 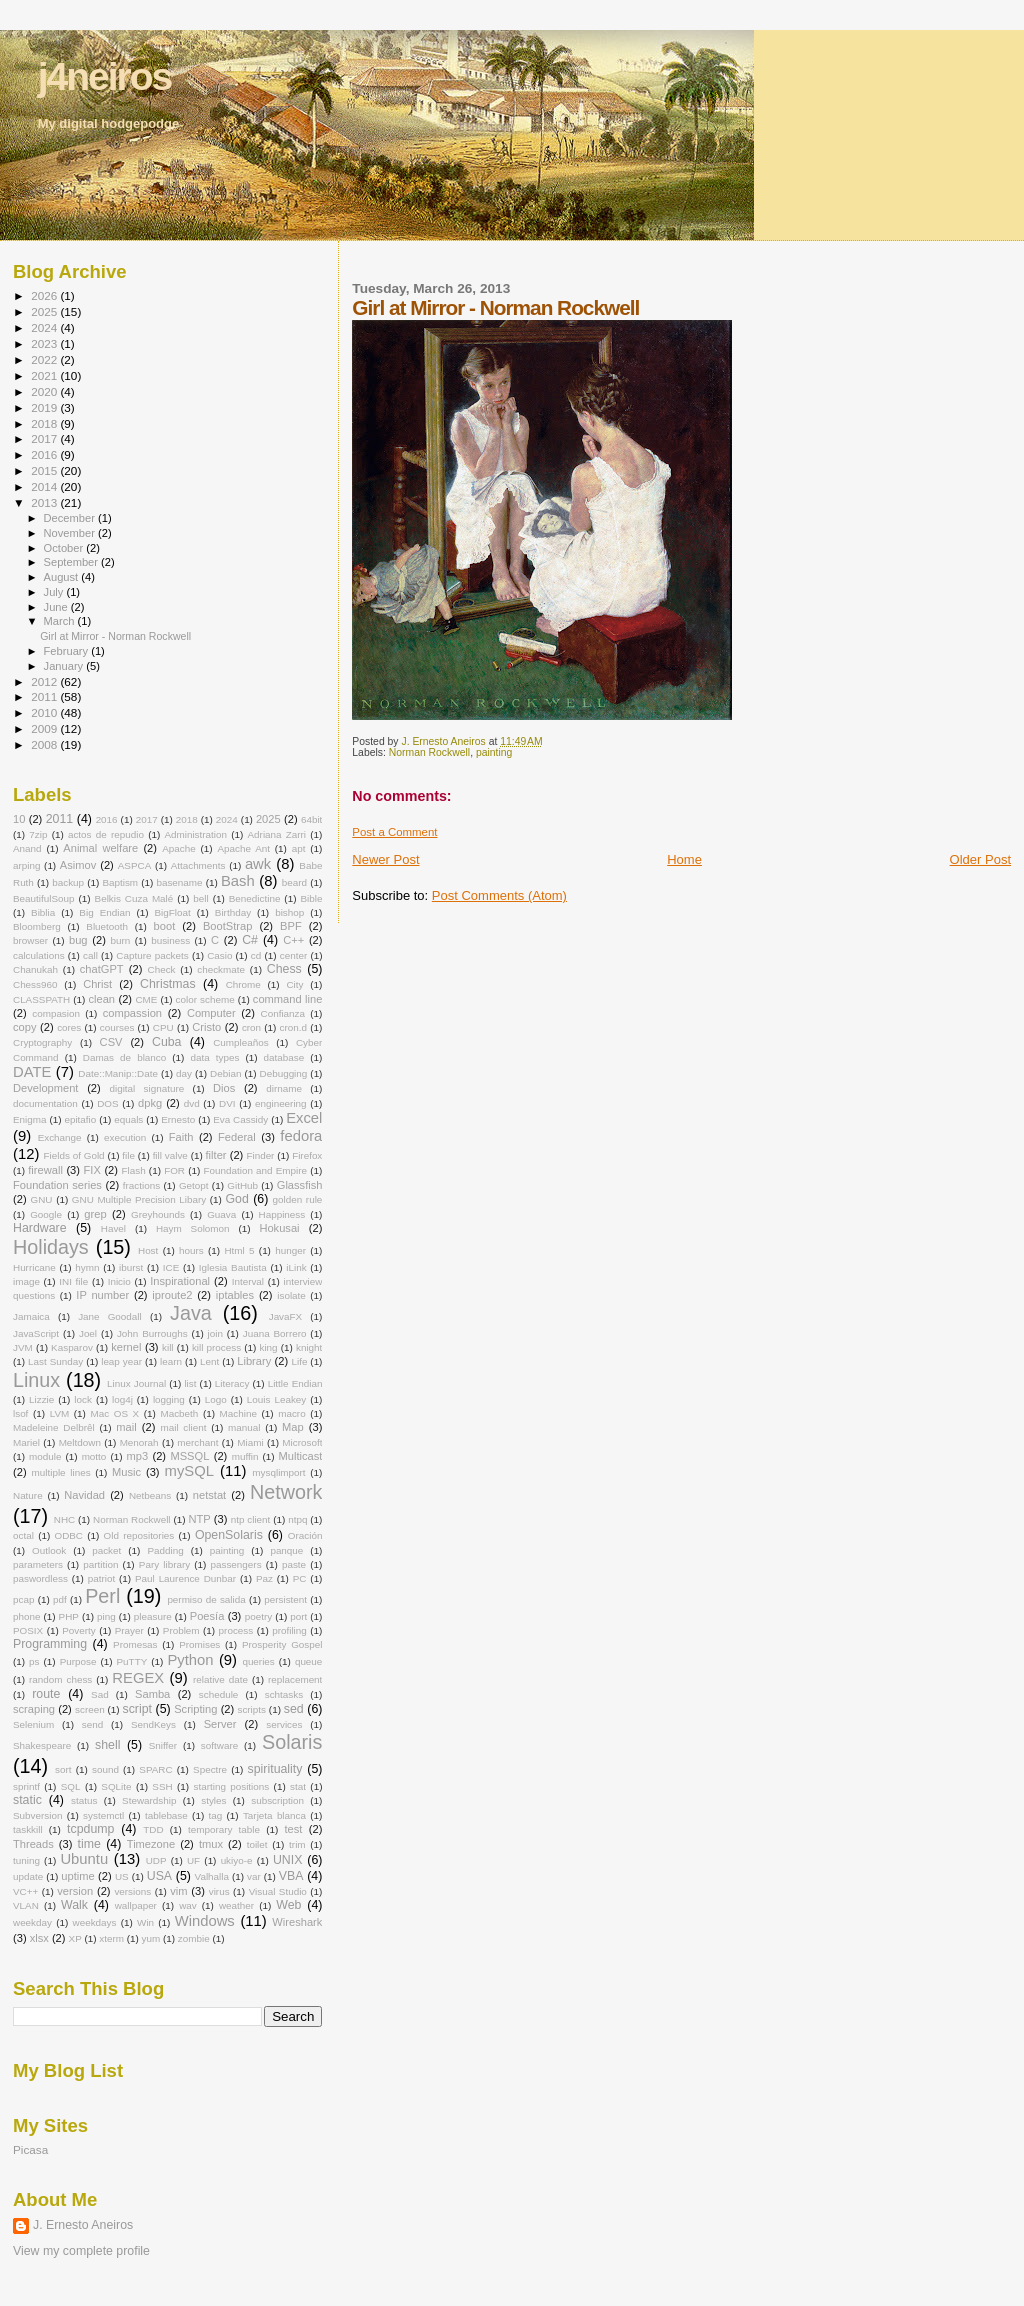 I want to click on 64bit, so click(x=311, y=819).